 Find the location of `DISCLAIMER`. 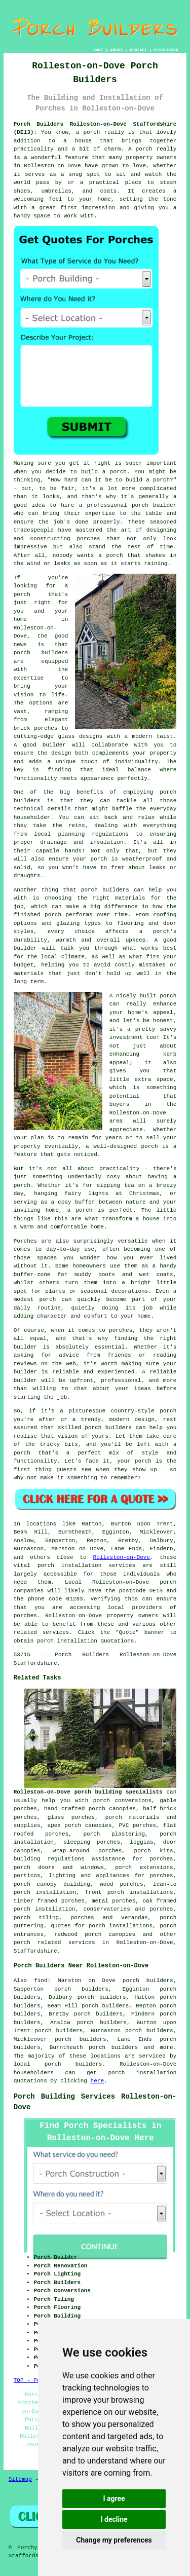

DISCLAIMER is located at coordinates (166, 50).